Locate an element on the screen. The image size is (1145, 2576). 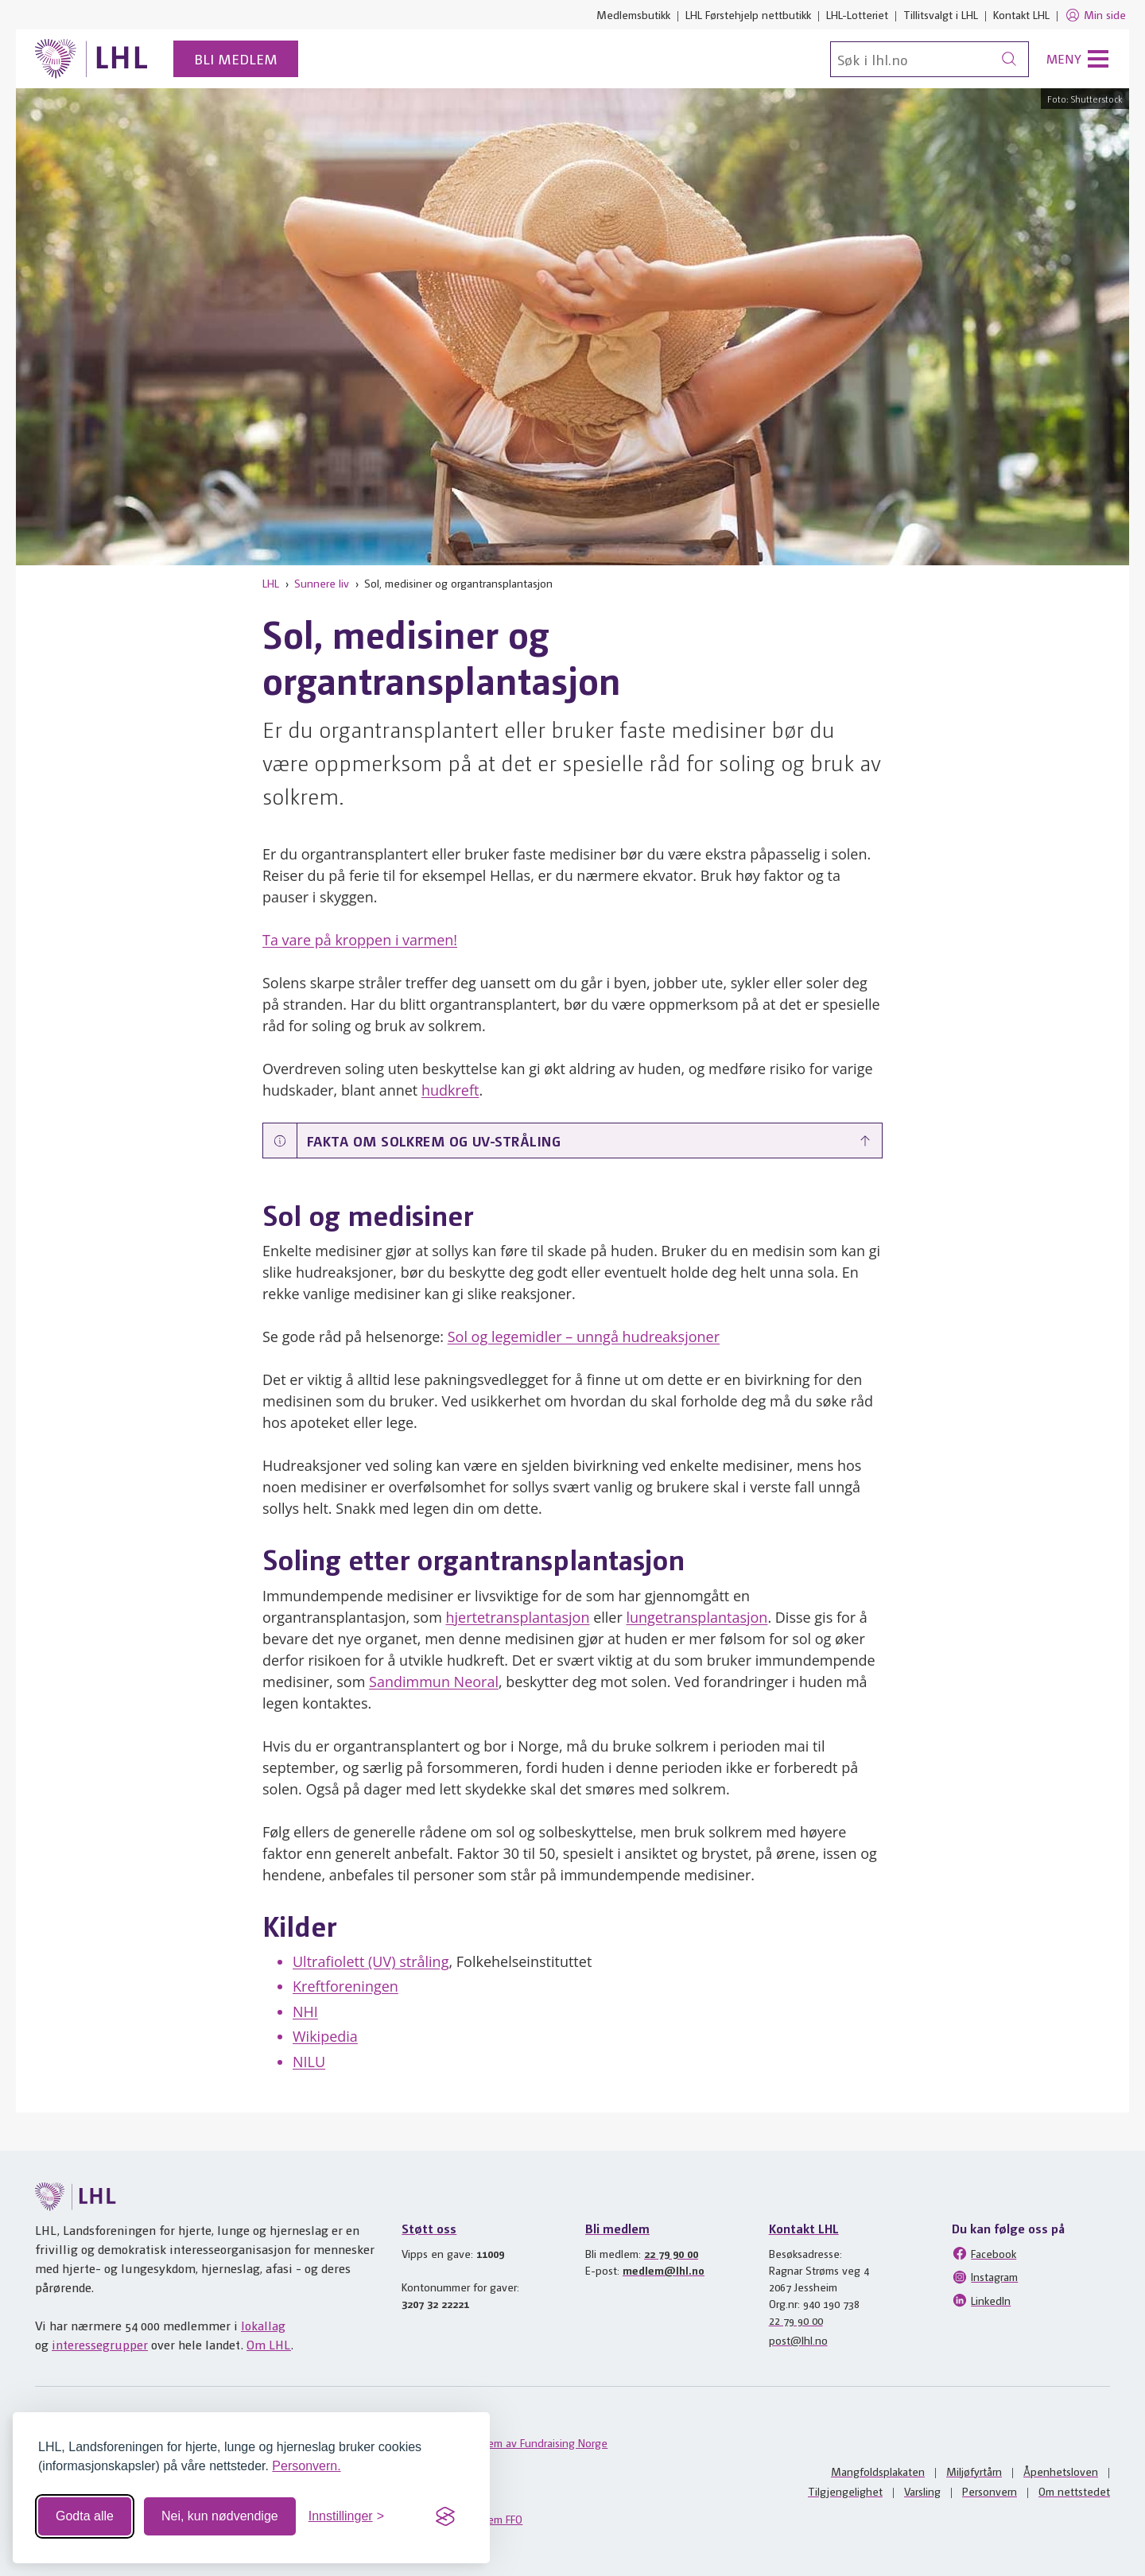
LHL-Lotteriet is located at coordinates (857, 14).